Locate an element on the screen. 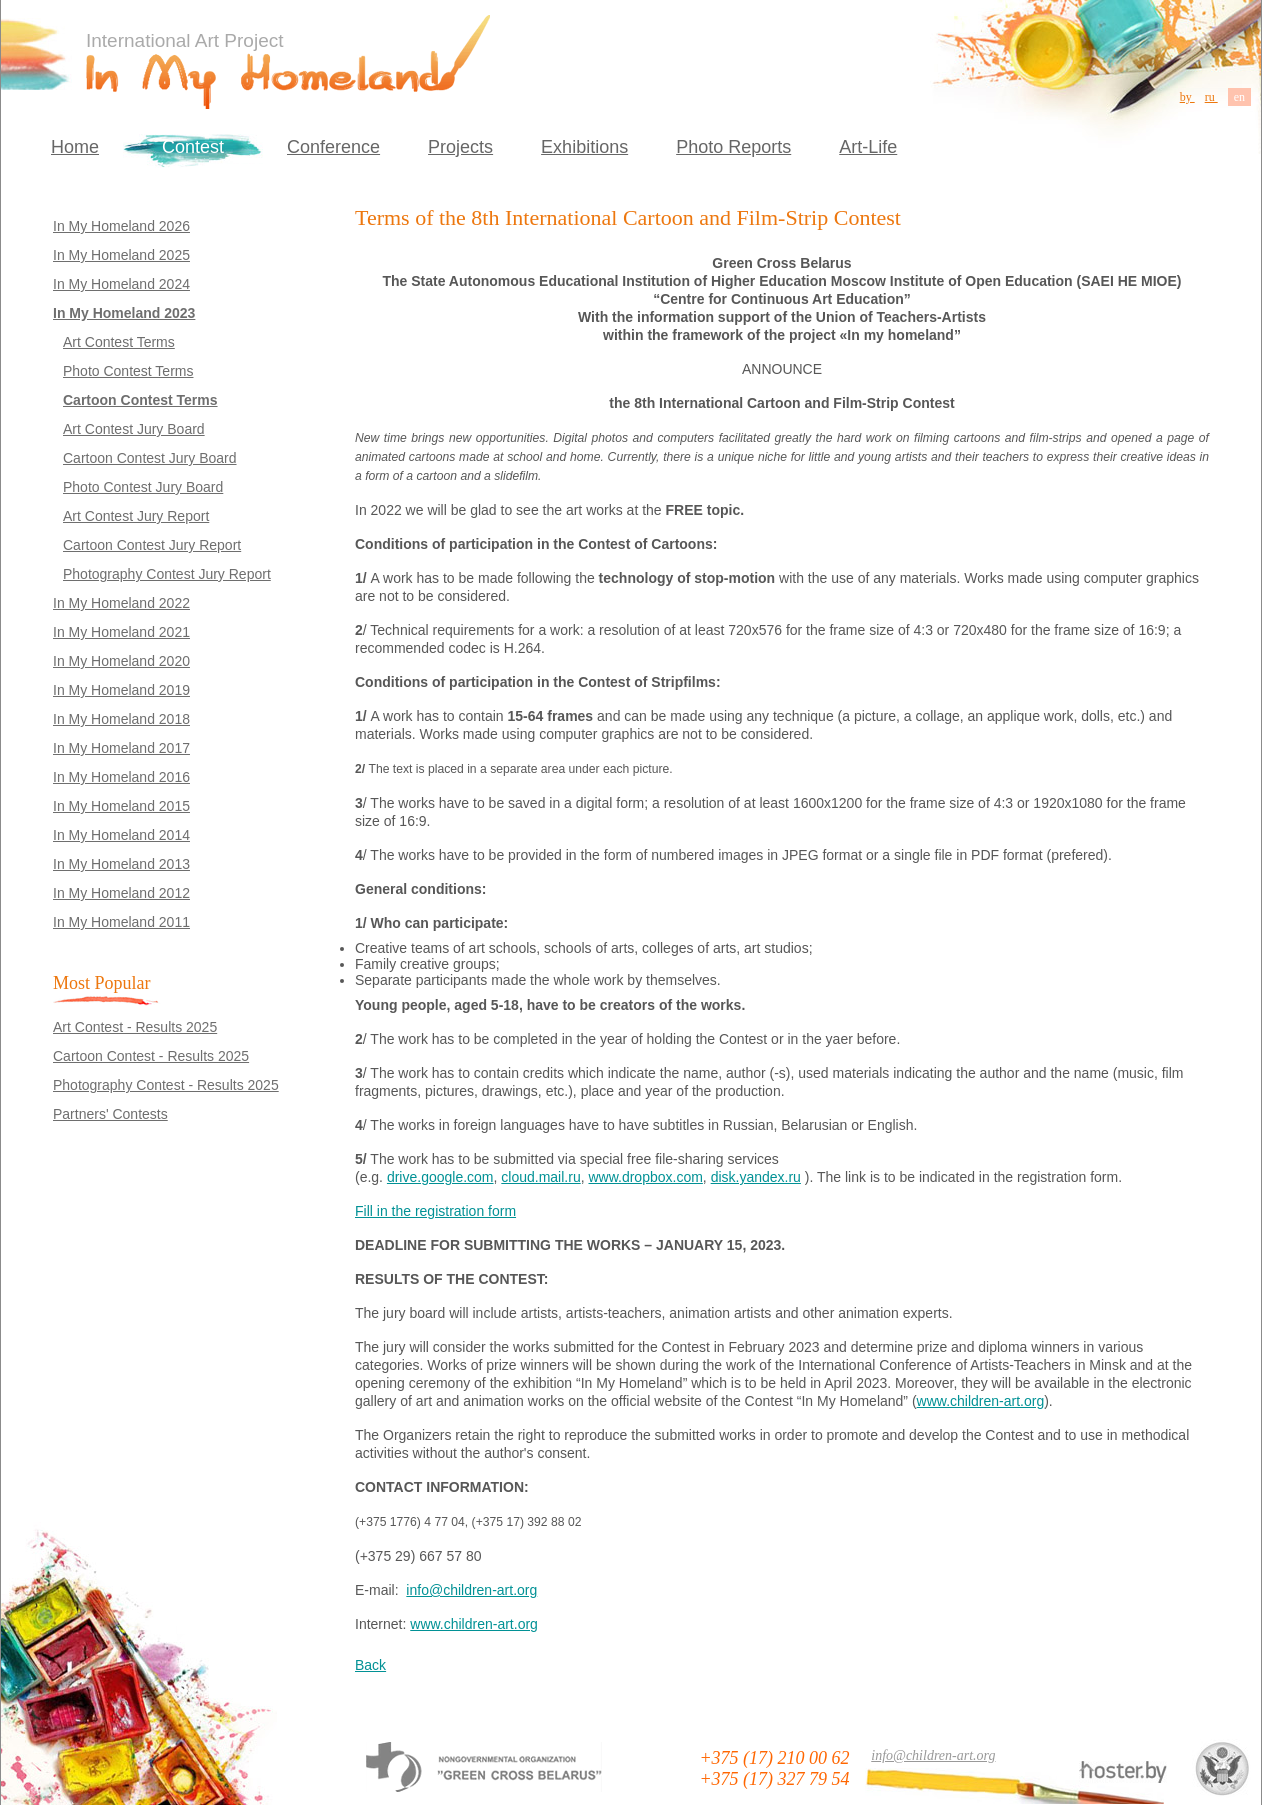 The height and width of the screenshot is (1805, 1262). In My Homeland 2012 is located at coordinates (121, 893).